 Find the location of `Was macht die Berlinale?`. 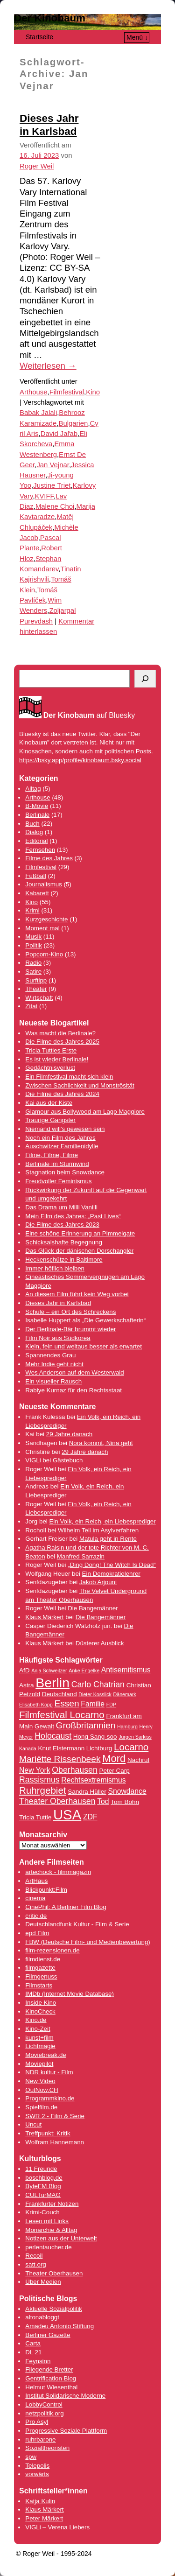

Was macht die Berlinale? is located at coordinates (60, 1033).